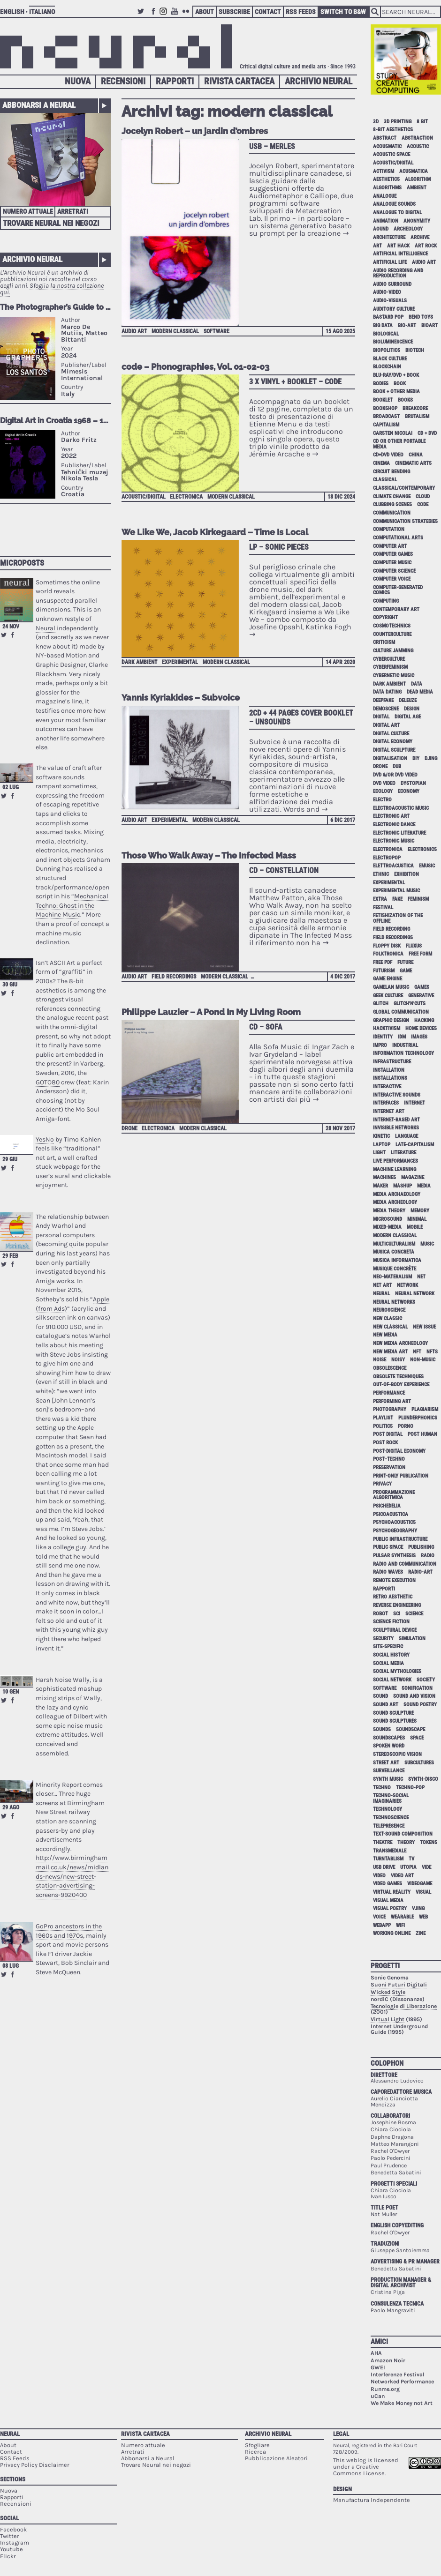  I want to click on http://www.birminghammail.co.uk/news/midlands-news/new-street-station-advertising-screens-9920400, so click(72, 1876).